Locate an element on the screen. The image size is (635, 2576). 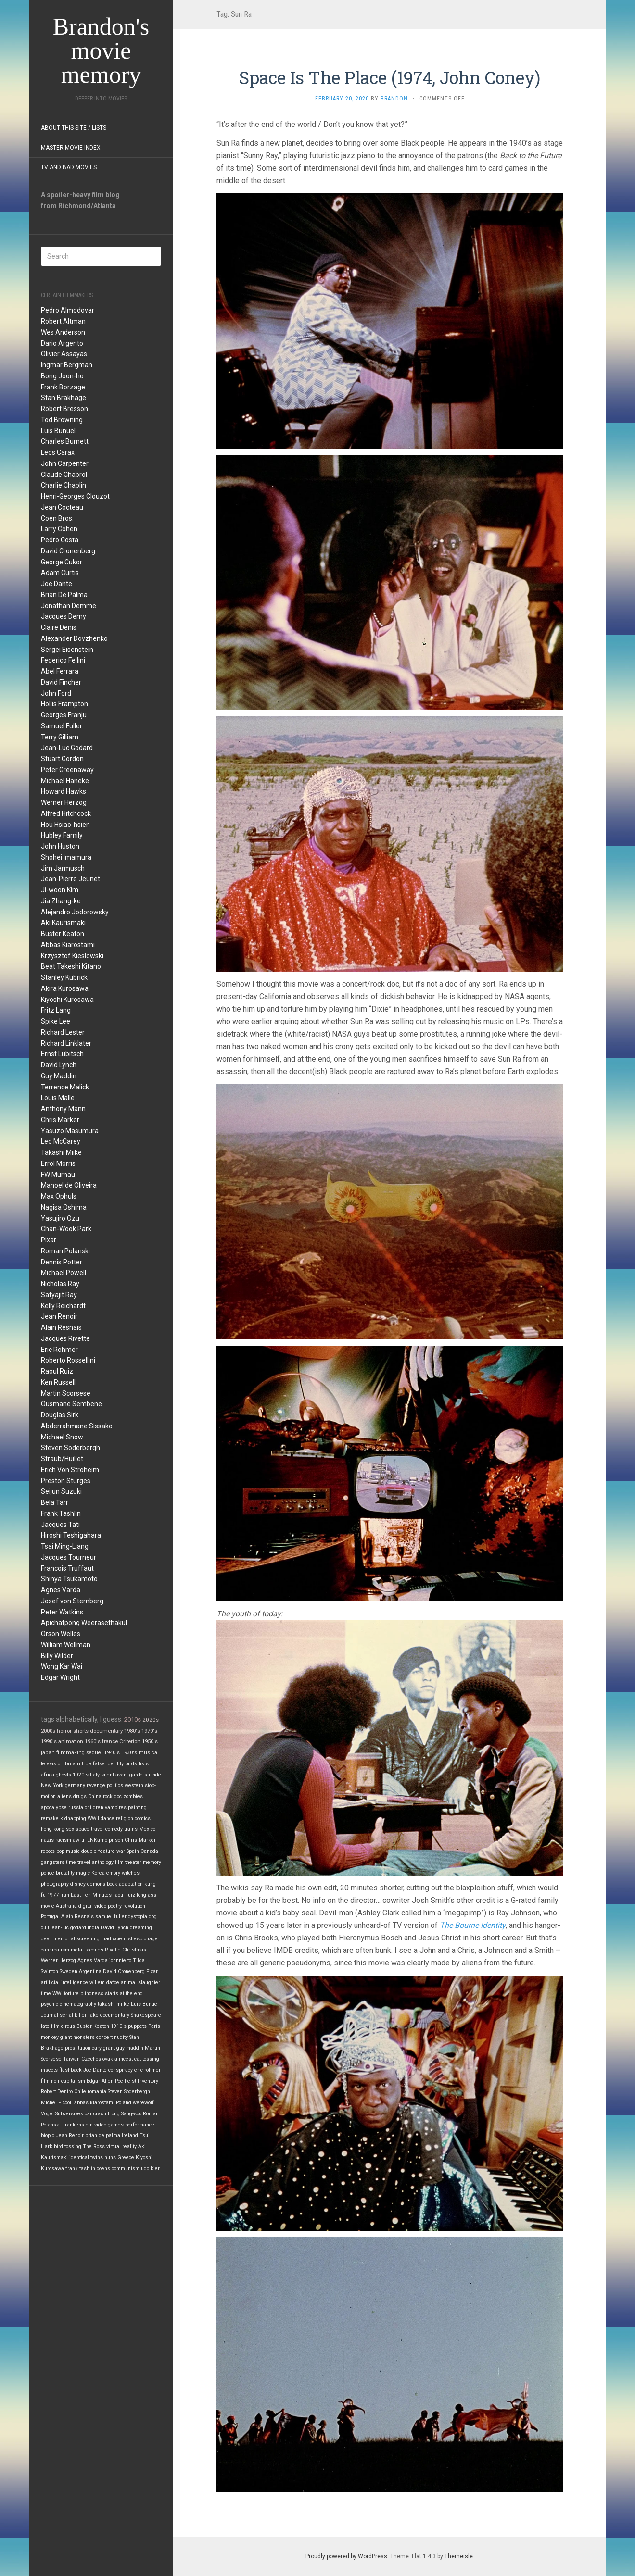
John Huston is located at coordinates (60, 846).